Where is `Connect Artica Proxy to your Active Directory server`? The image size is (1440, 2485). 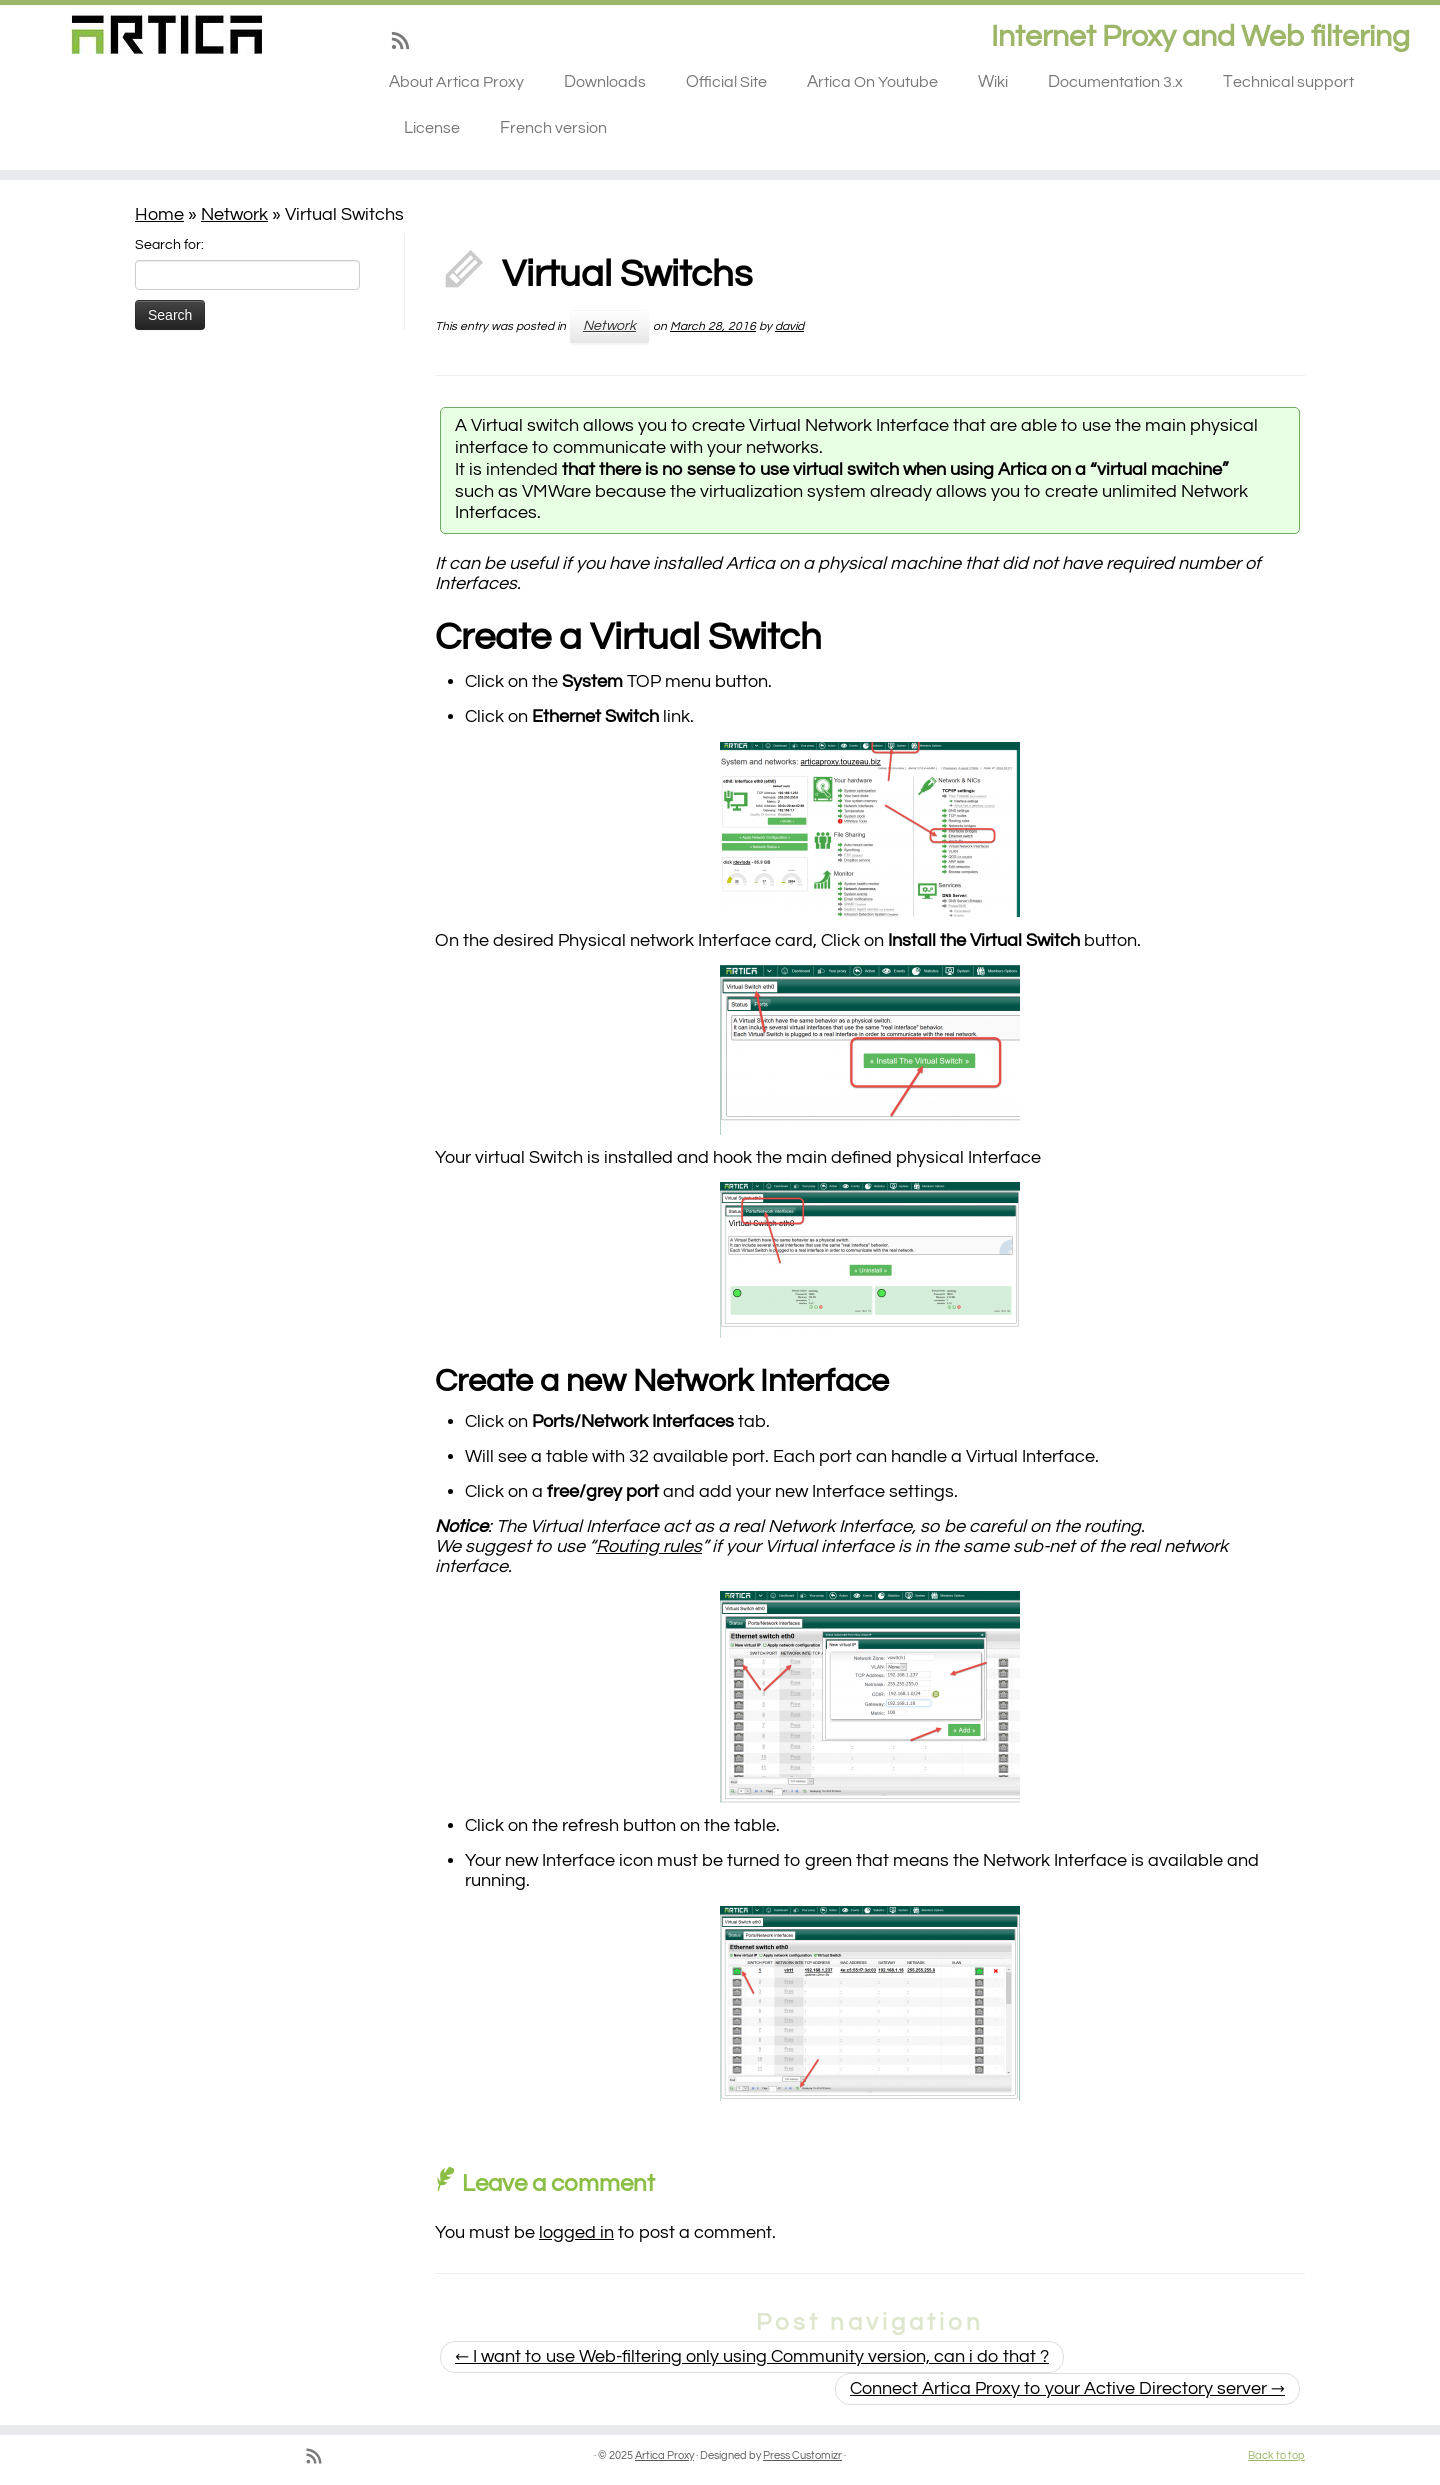 Connect Artica Proxy to your Active Directory server is located at coordinates (1067, 2388).